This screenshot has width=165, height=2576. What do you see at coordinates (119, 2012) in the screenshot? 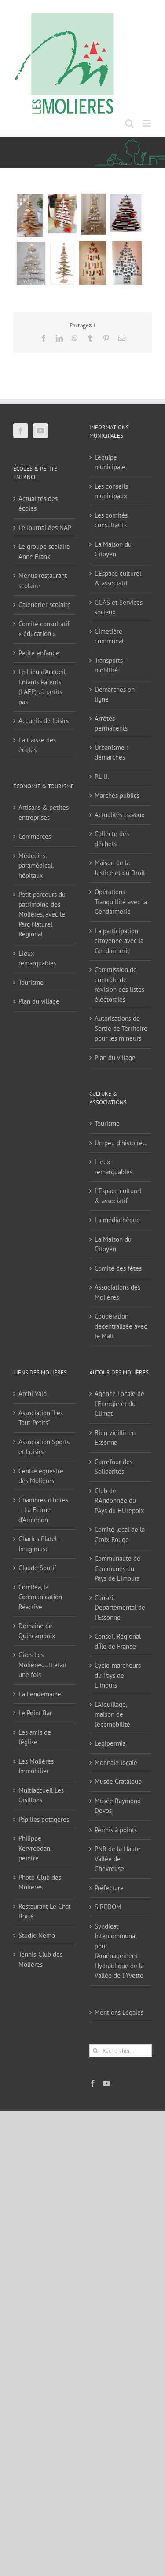
I see `Mentions Légales` at bounding box center [119, 2012].